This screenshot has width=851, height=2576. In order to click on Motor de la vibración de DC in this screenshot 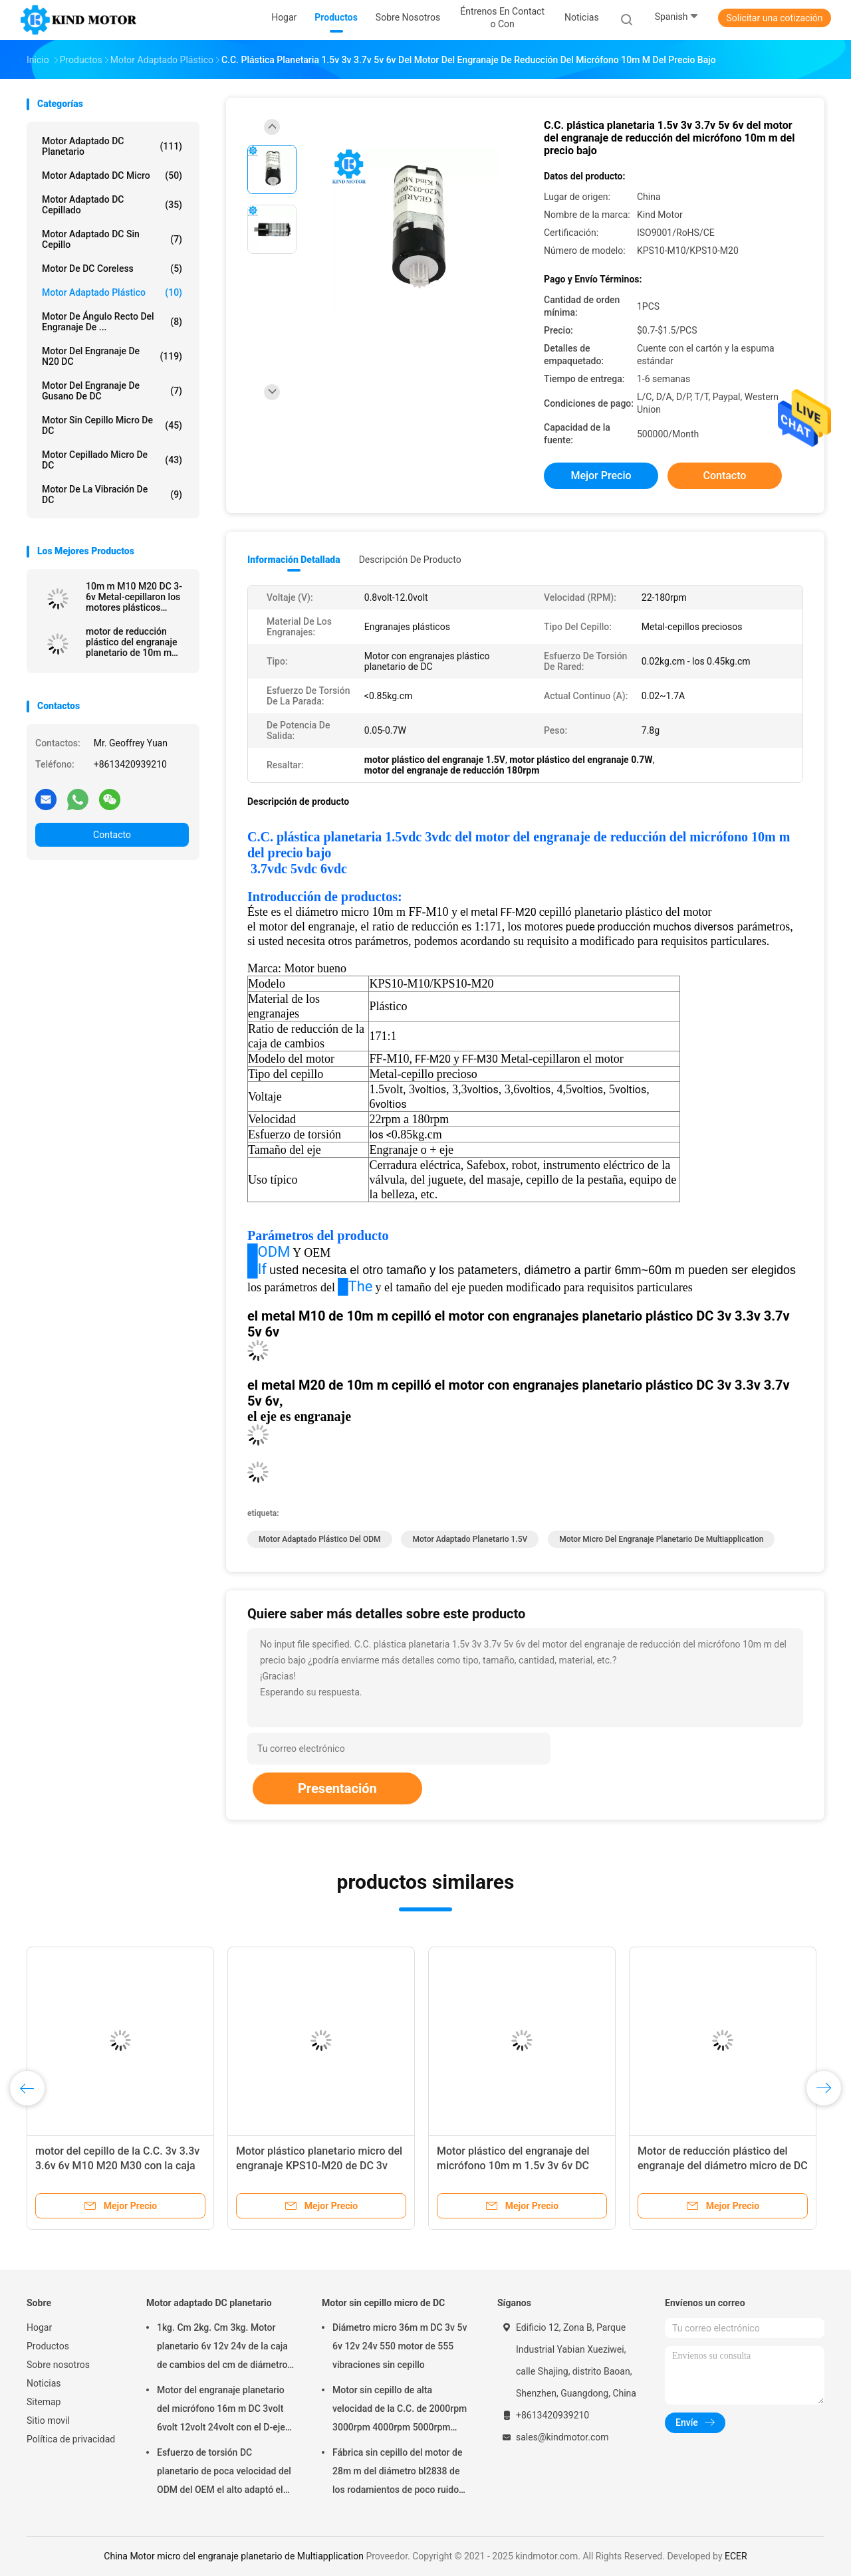, I will do `click(112, 494)`.